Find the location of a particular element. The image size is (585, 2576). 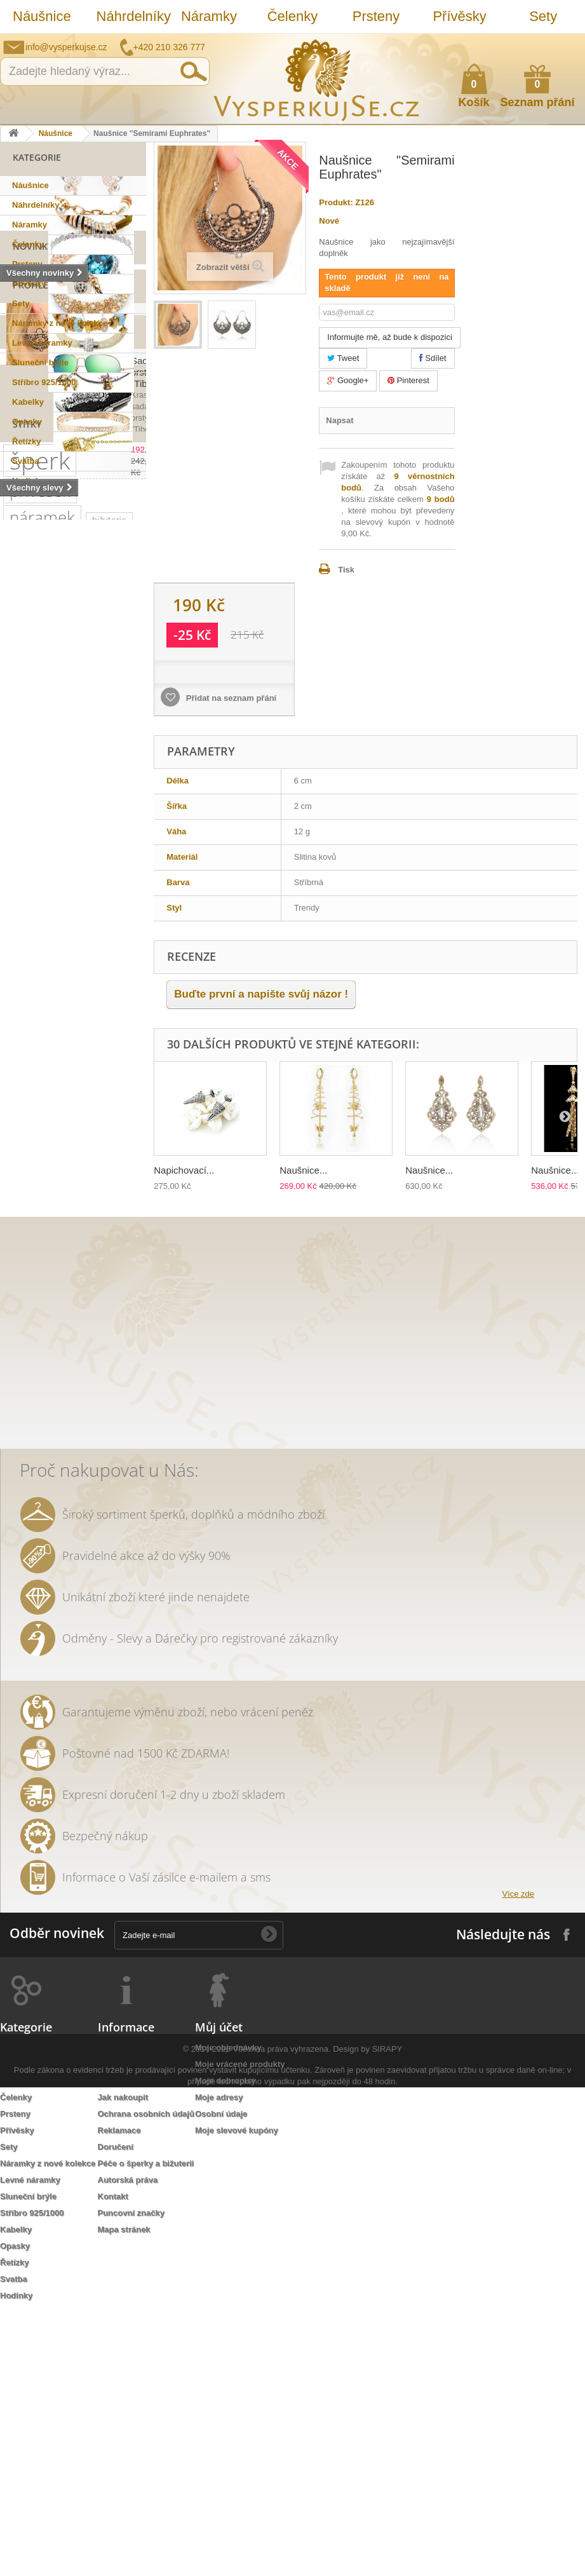

Puncovní značky is located at coordinates (131, 2476).